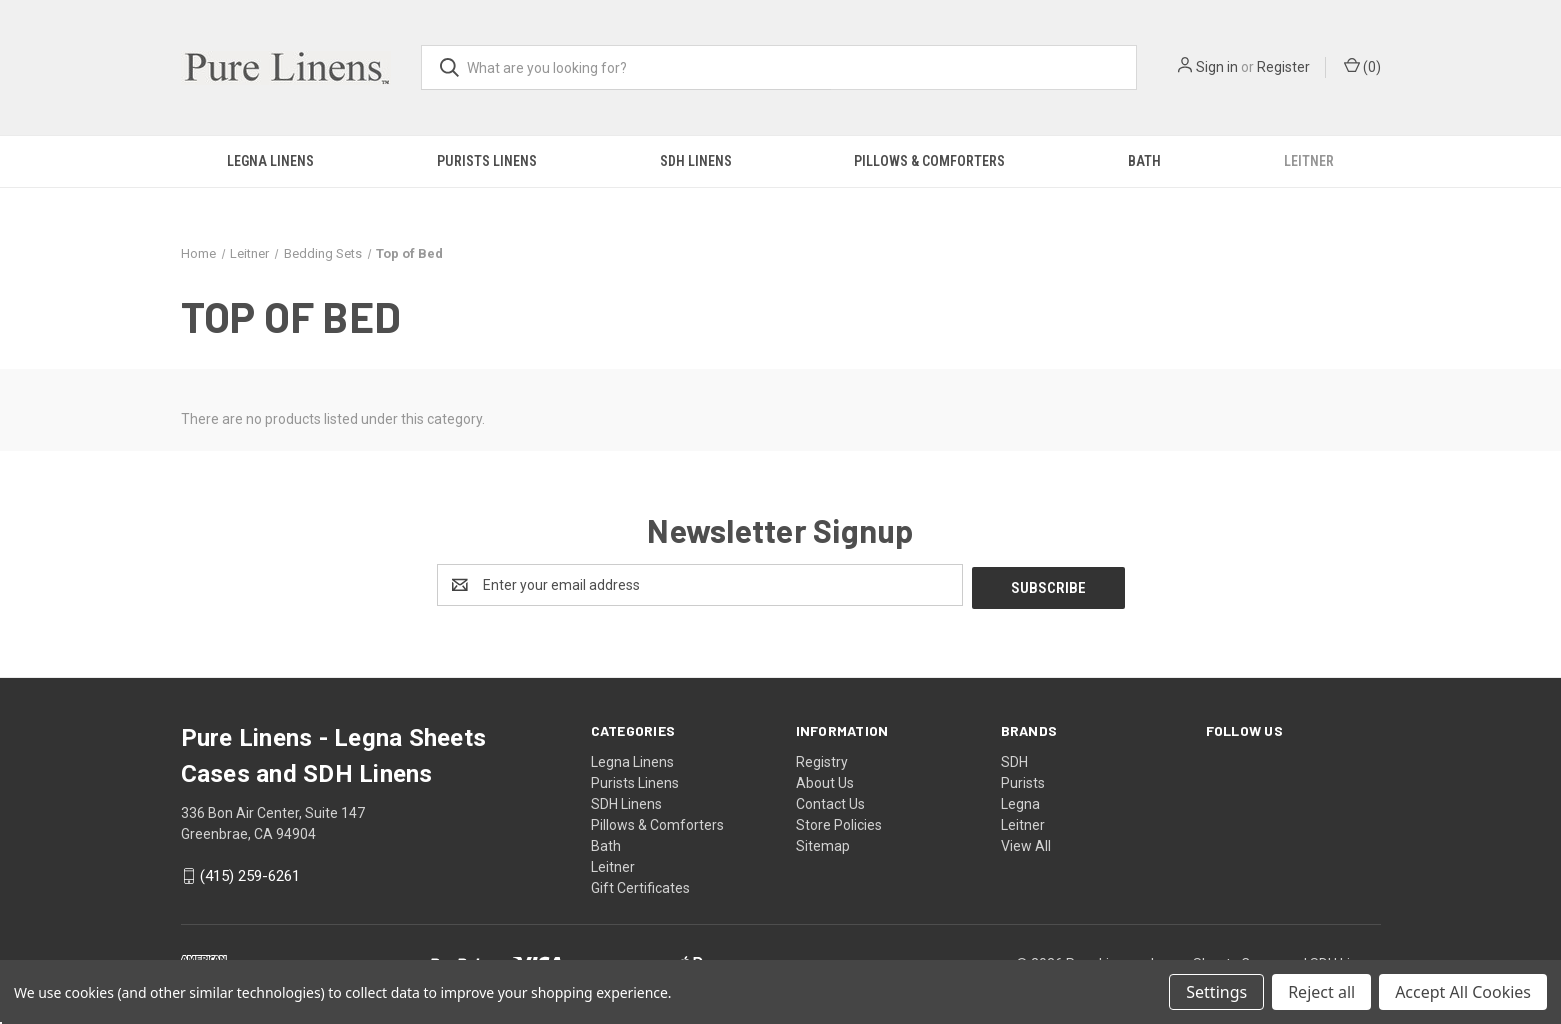  What do you see at coordinates (822, 759) in the screenshot?
I see `Registry` at bounding box center [822, 759].